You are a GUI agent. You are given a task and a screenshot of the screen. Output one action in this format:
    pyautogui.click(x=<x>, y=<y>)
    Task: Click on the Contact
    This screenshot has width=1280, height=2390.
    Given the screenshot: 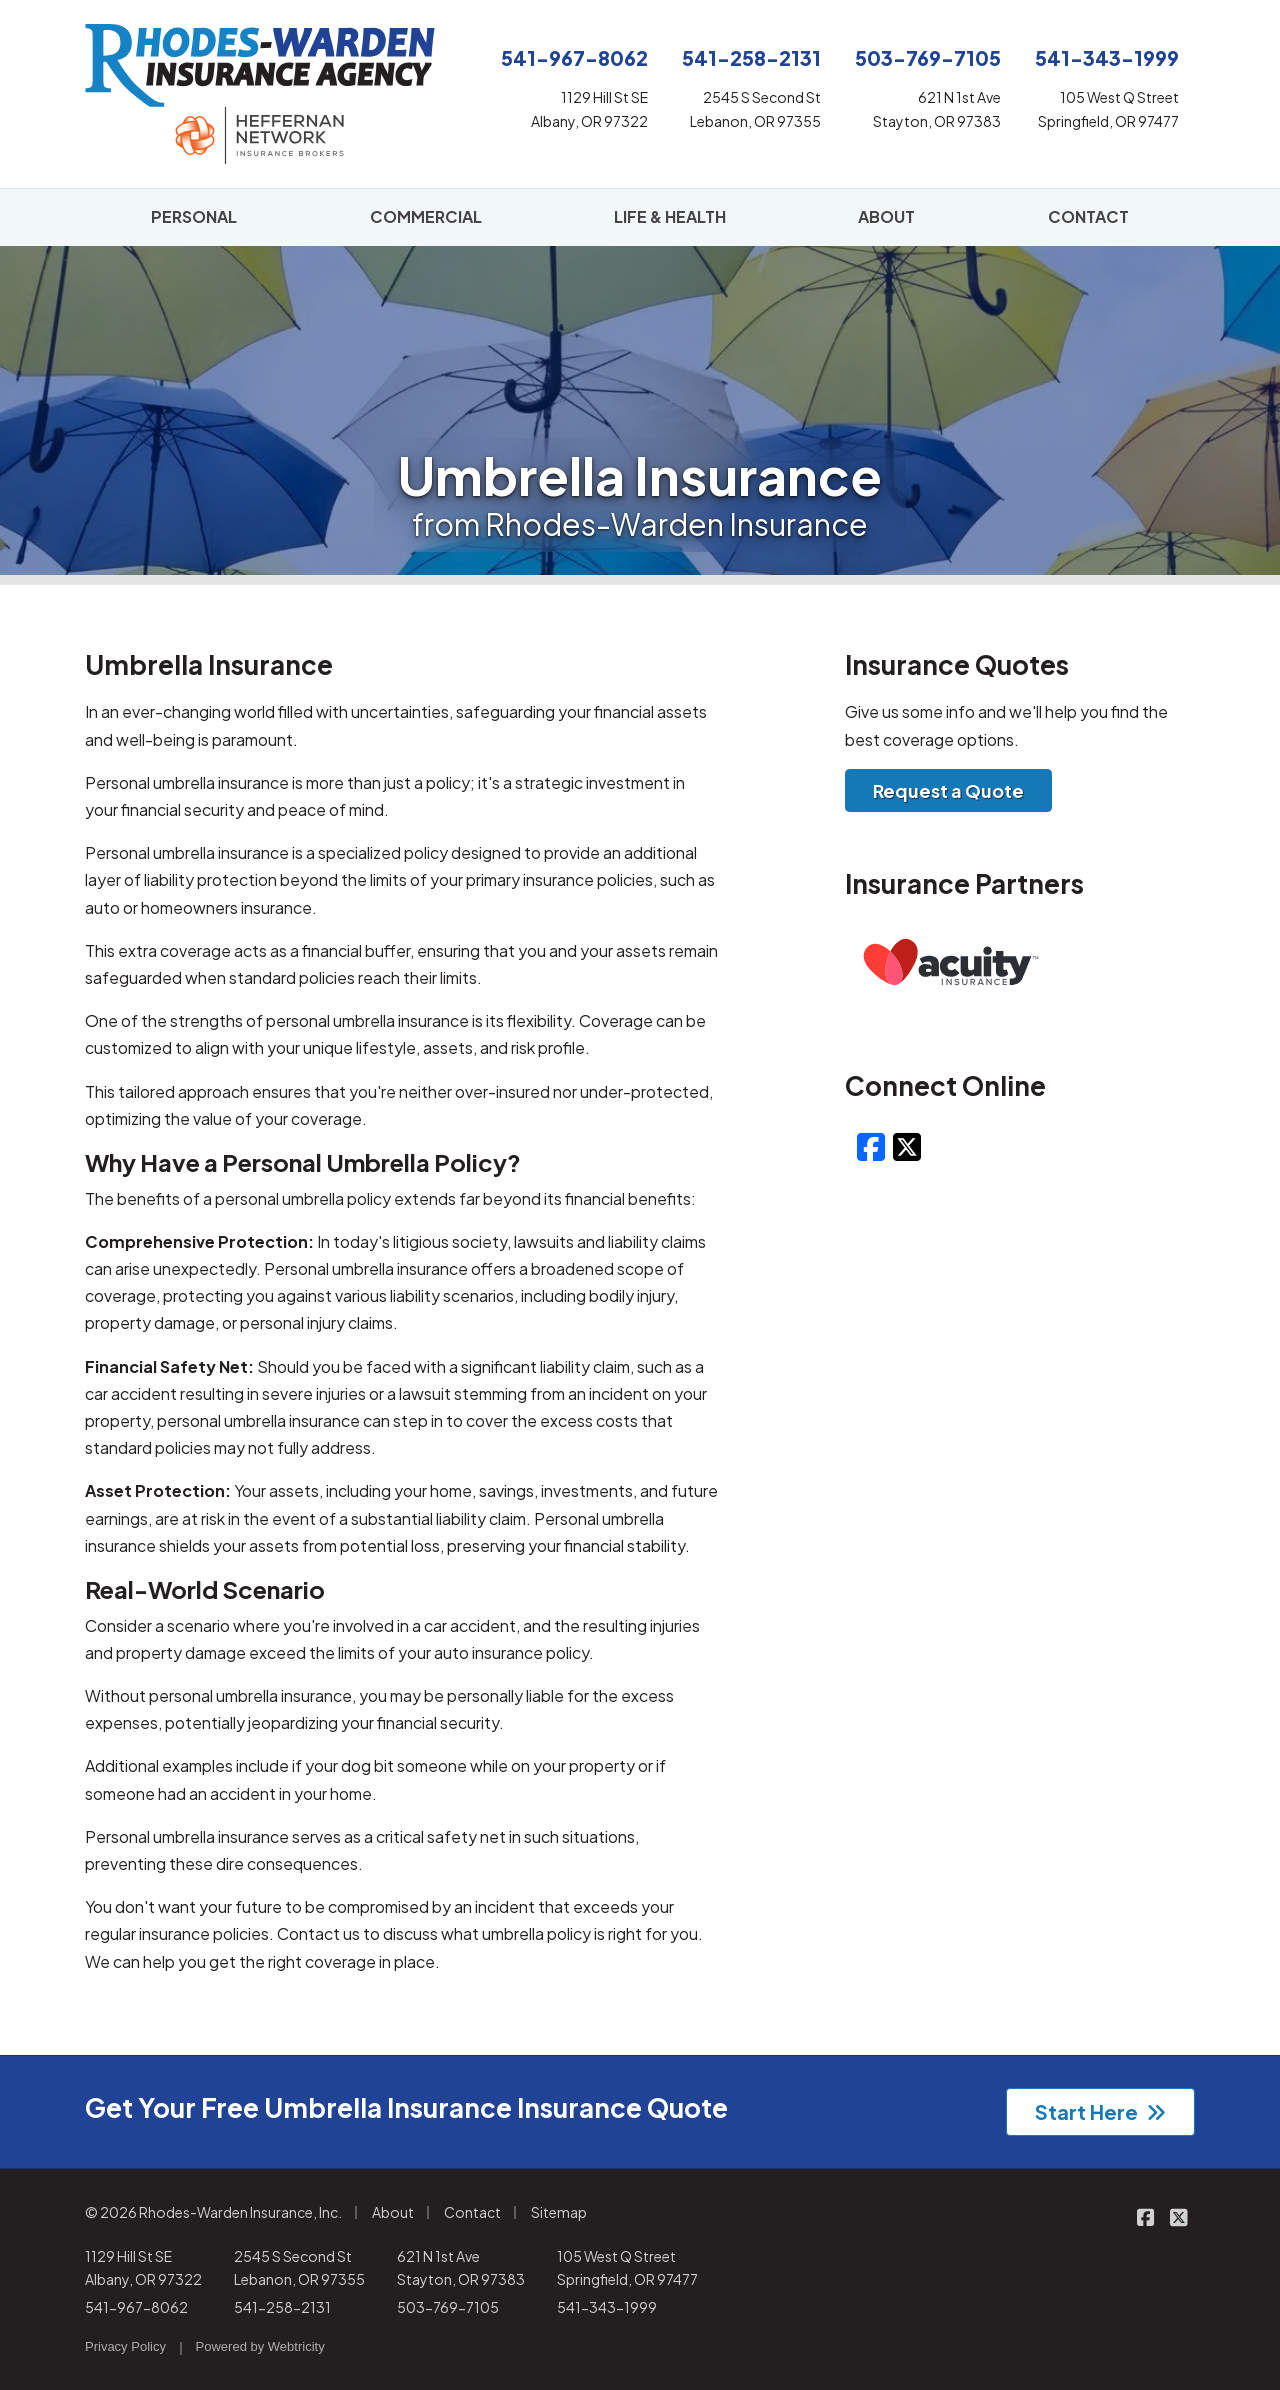 What is the action you would take?
    pyautogui.click(x=472, y=2212)
    